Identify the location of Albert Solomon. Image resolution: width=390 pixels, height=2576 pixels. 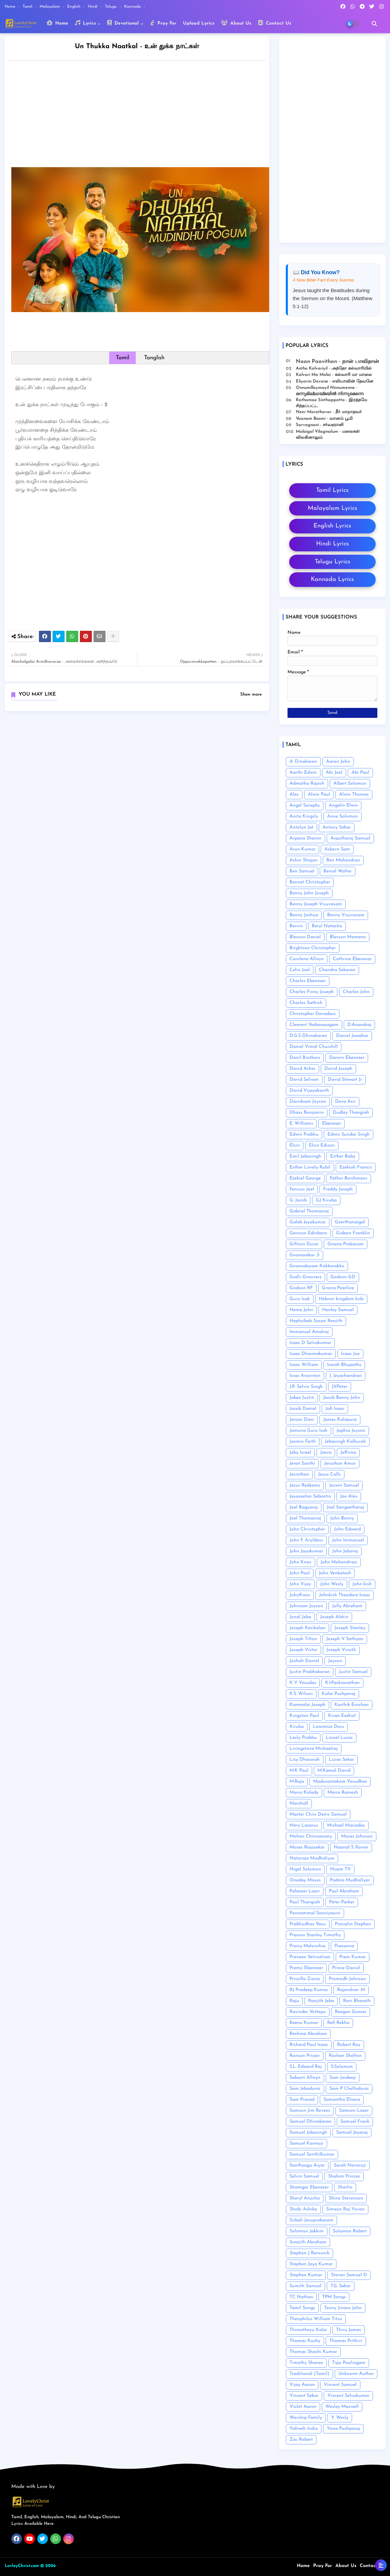
(349, 783).